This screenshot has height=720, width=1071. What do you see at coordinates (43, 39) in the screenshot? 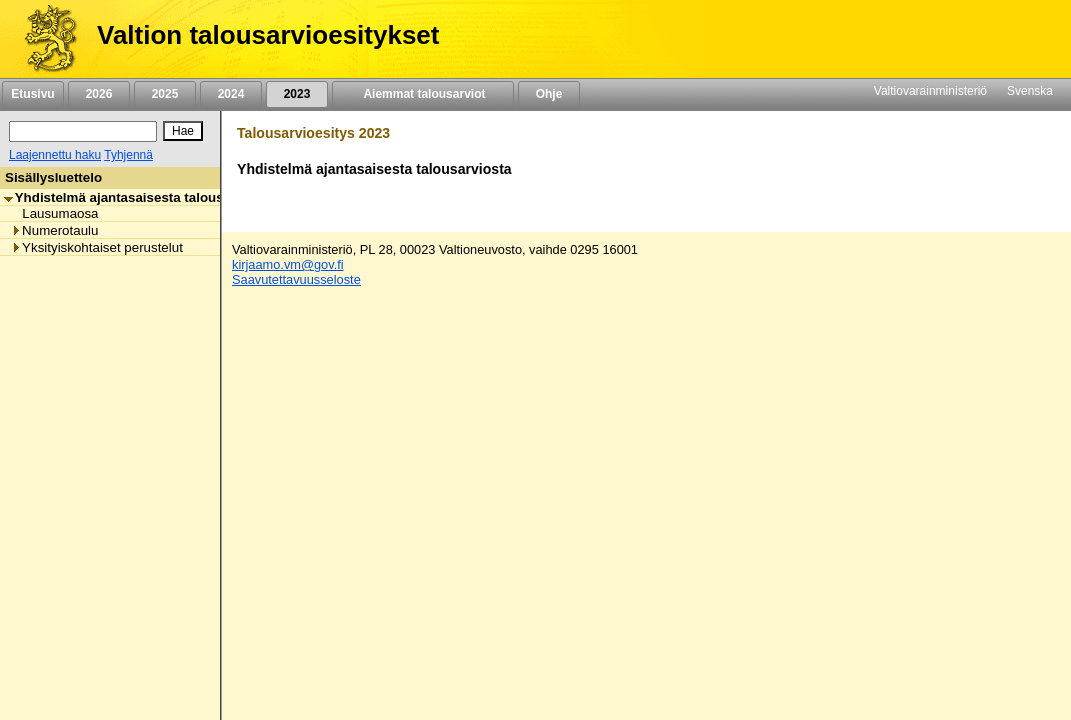
I see `[Etusivu]` at bounding box center [43, 39].